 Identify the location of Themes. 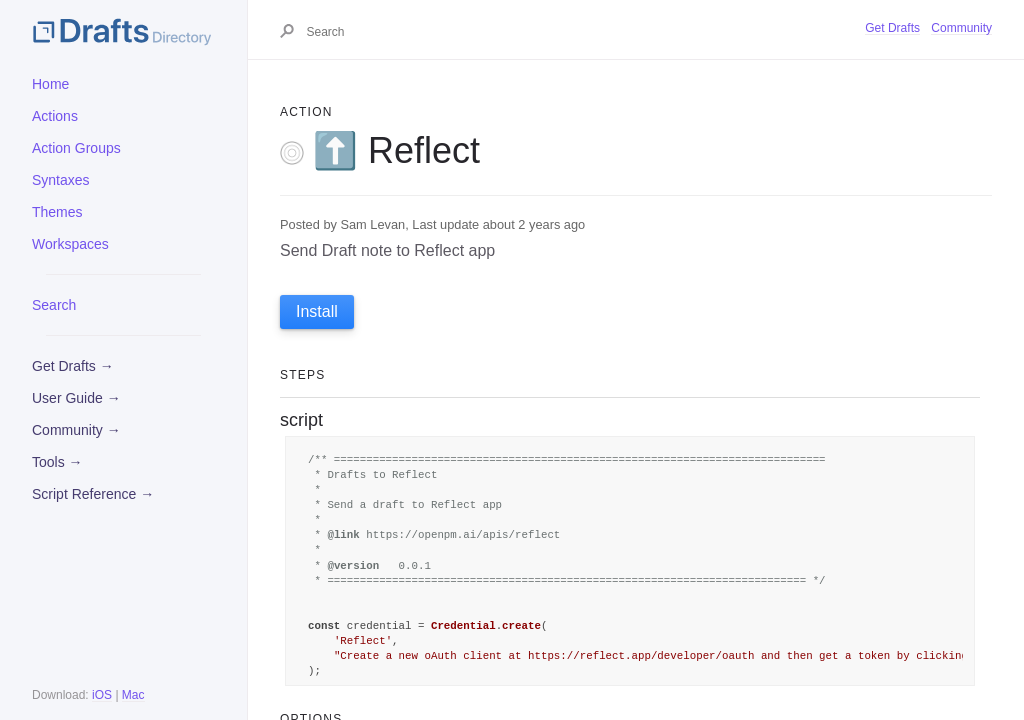
(57, 212).